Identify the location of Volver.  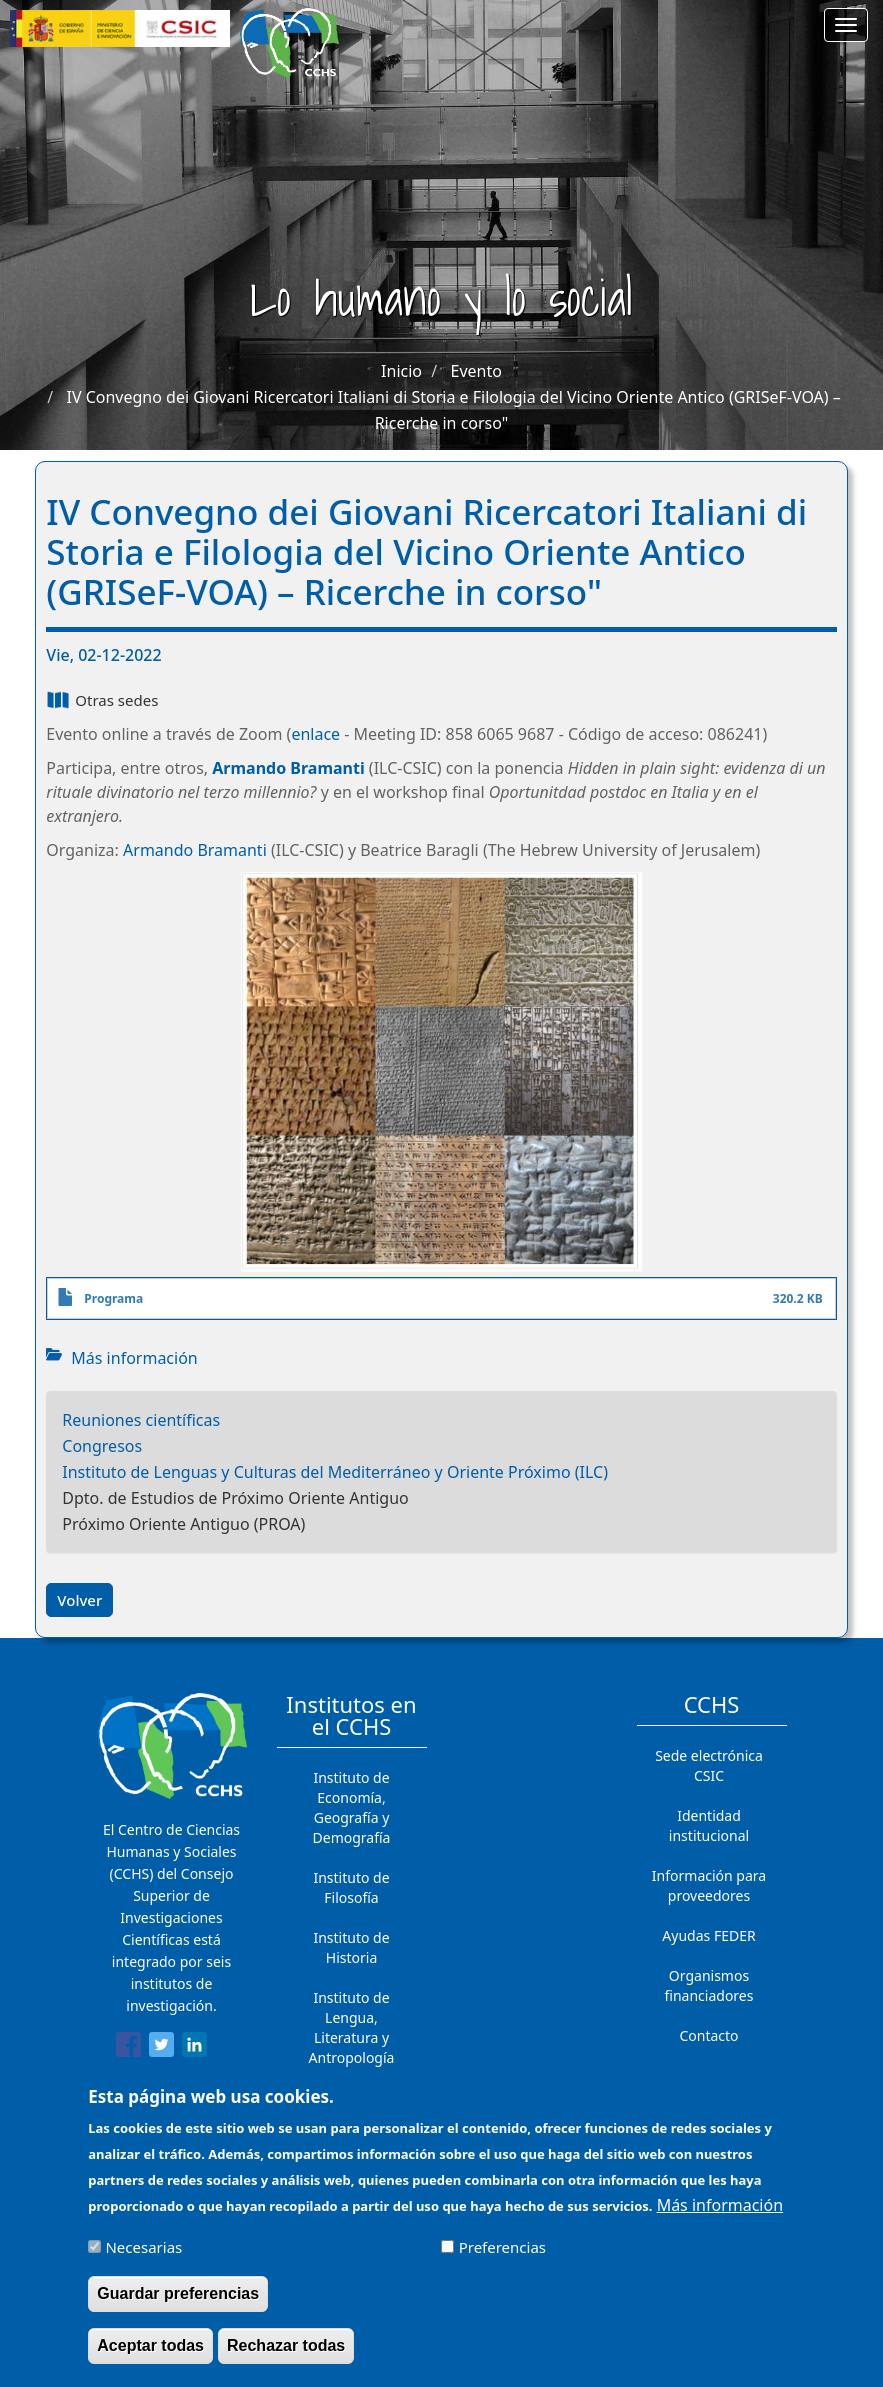
(79, 1600).